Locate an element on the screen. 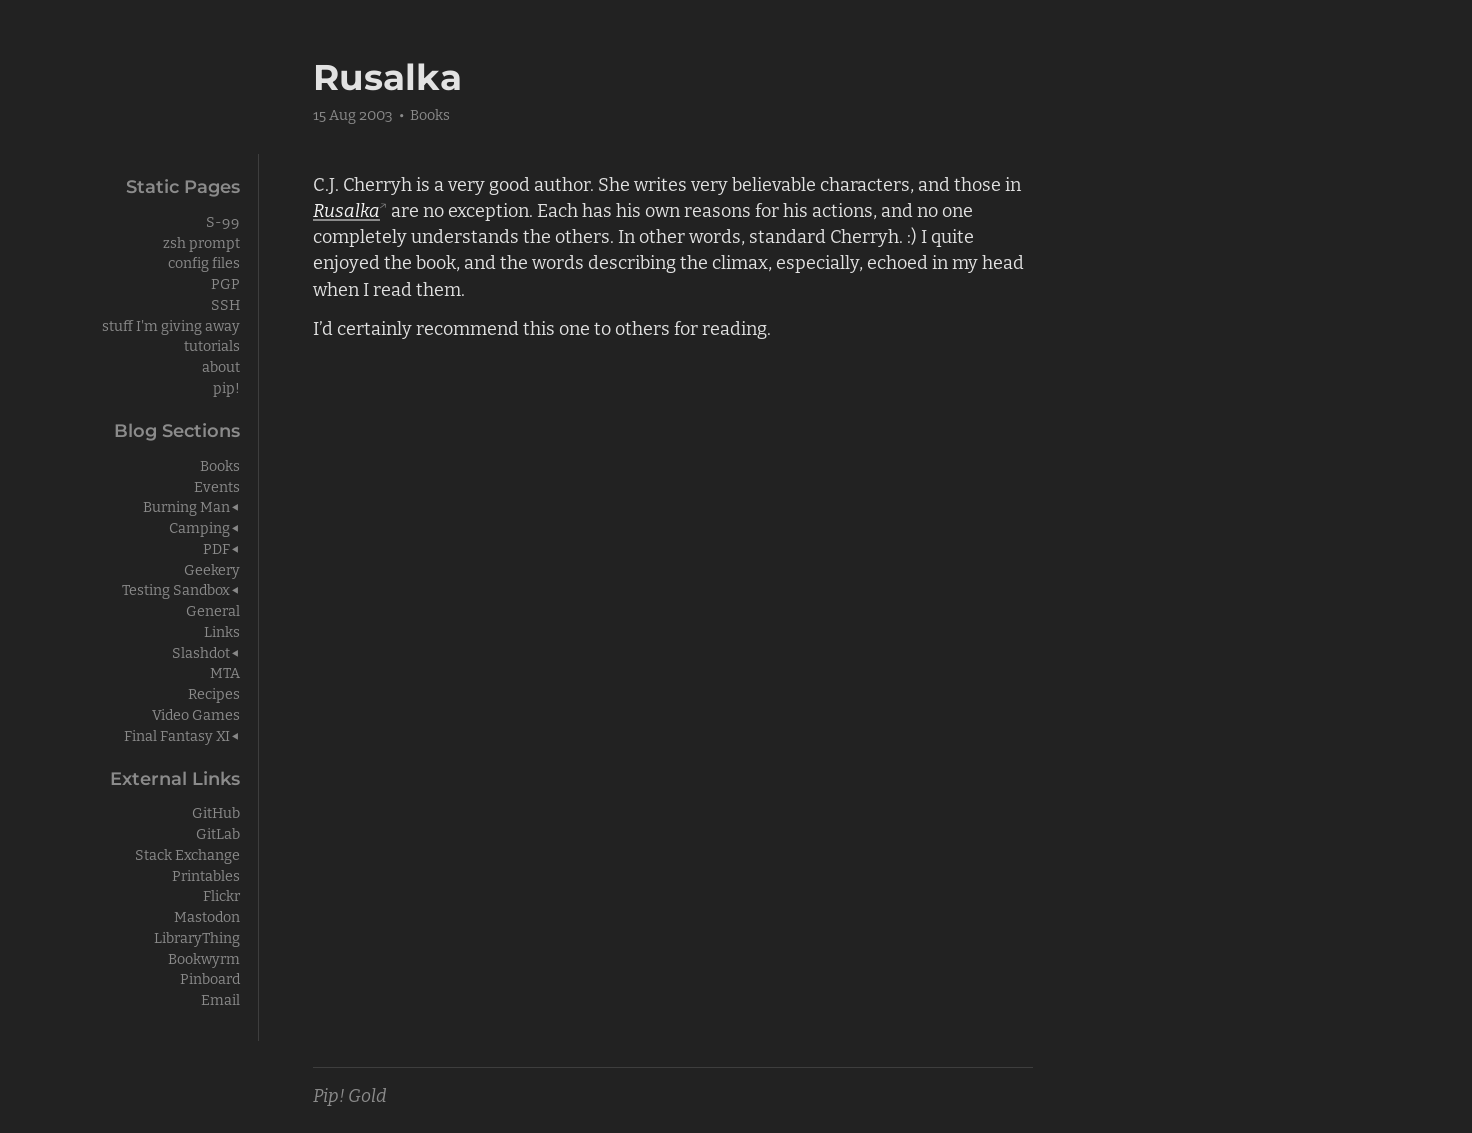 Image resolution: width=1472 pixels, height=1133 pixels. PGP is located at coordinates (225, 282).